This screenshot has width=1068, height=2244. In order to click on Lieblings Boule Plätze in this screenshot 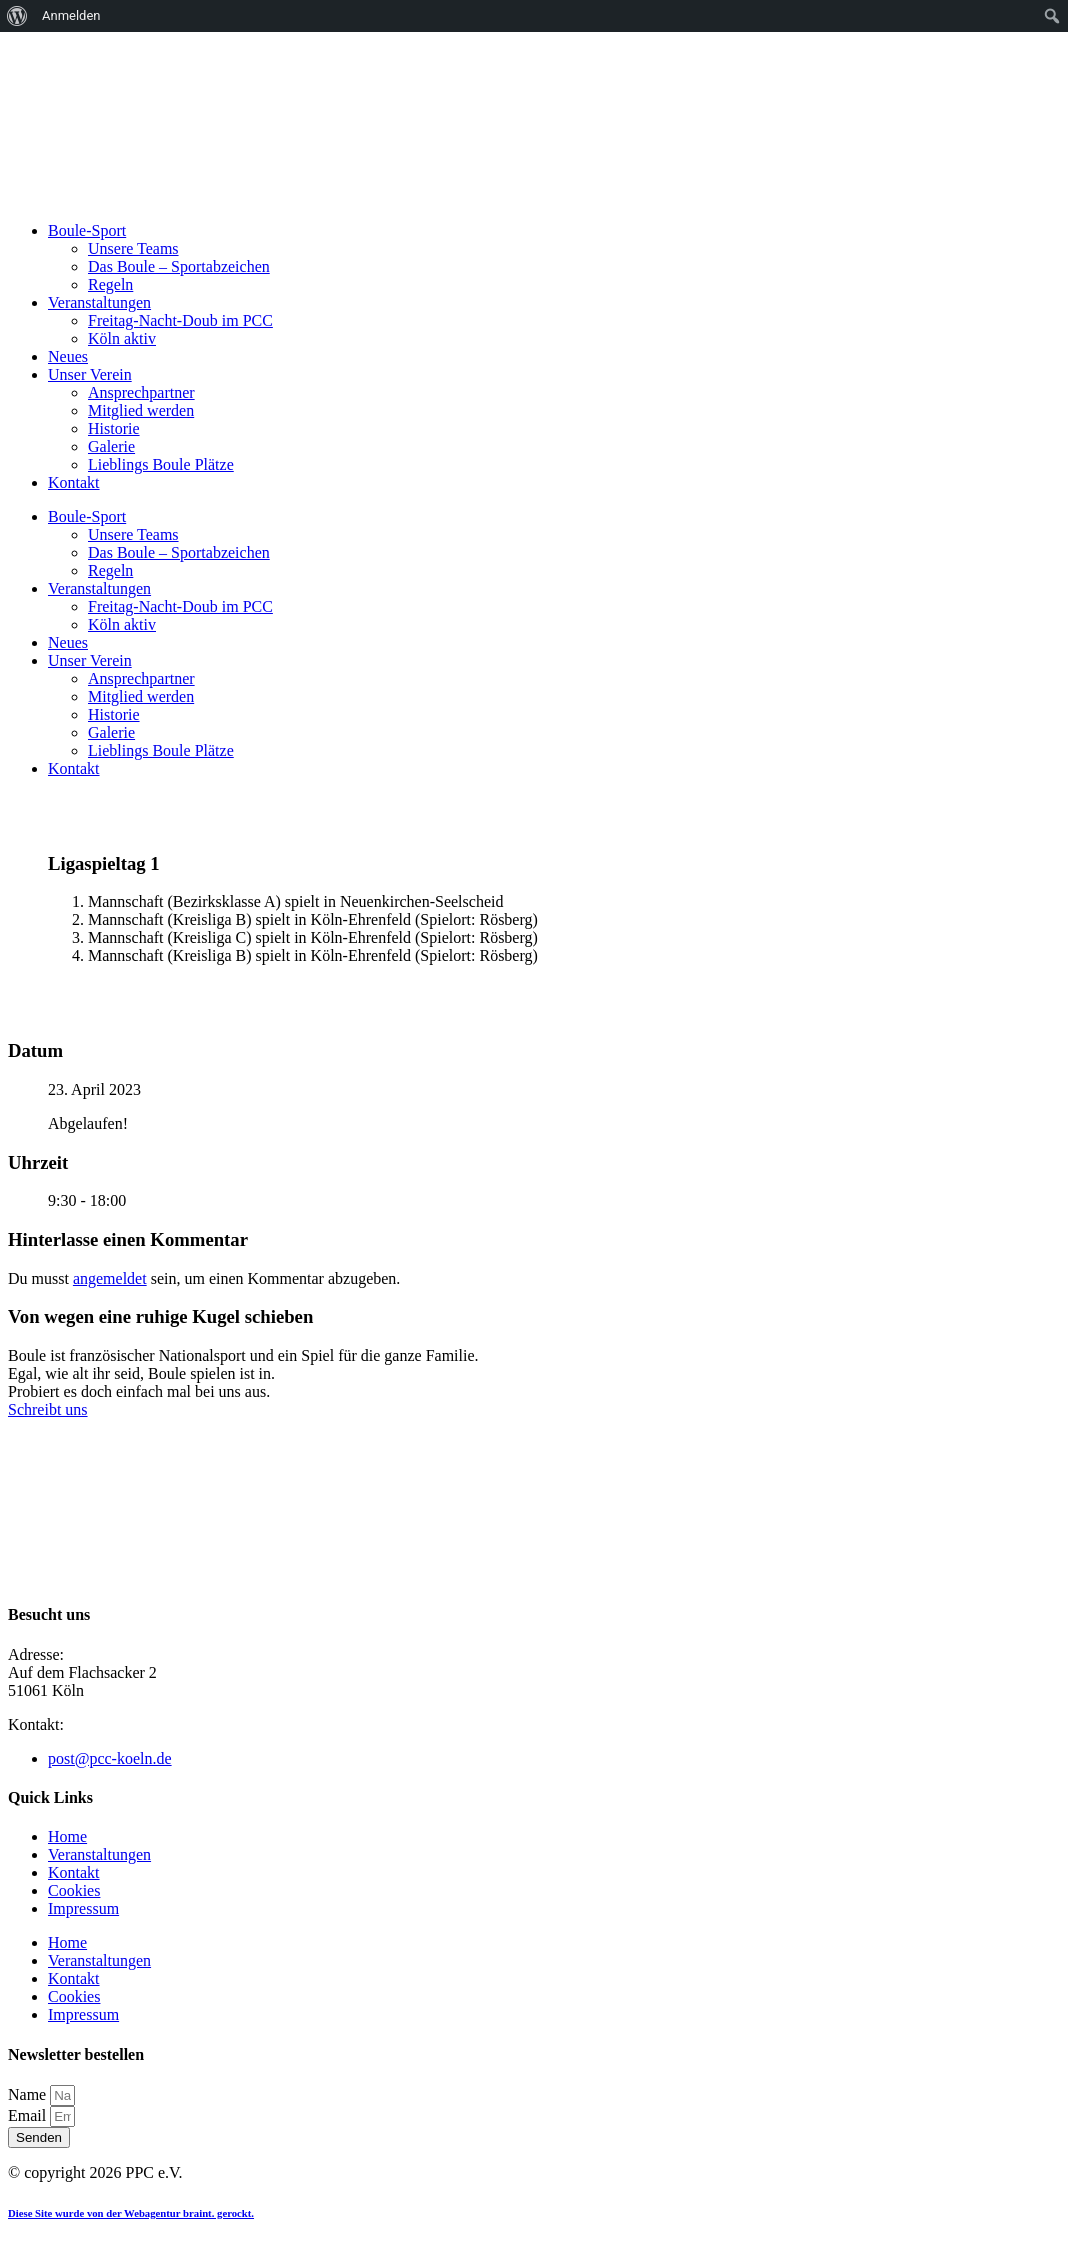, I will do `click(161, 464)`.